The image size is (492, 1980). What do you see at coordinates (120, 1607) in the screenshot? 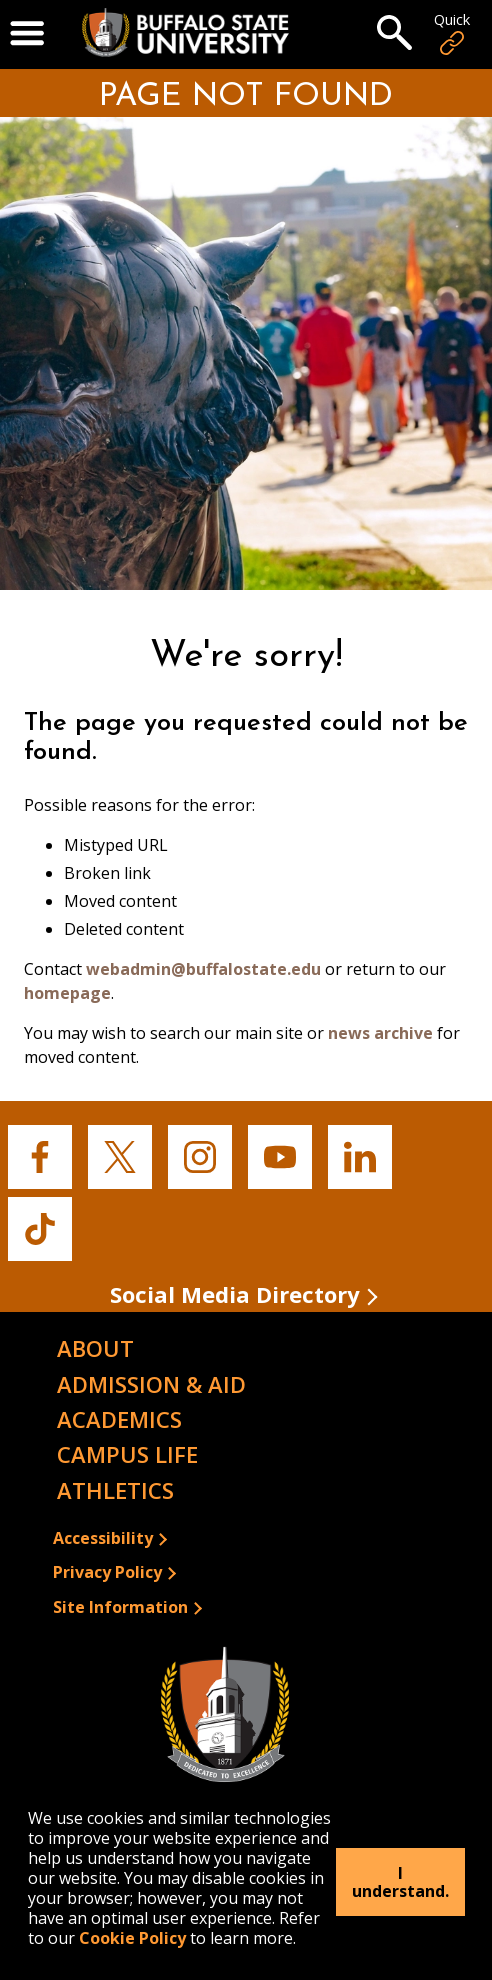
I see `Site Information` at bounding box center [120, 1607].